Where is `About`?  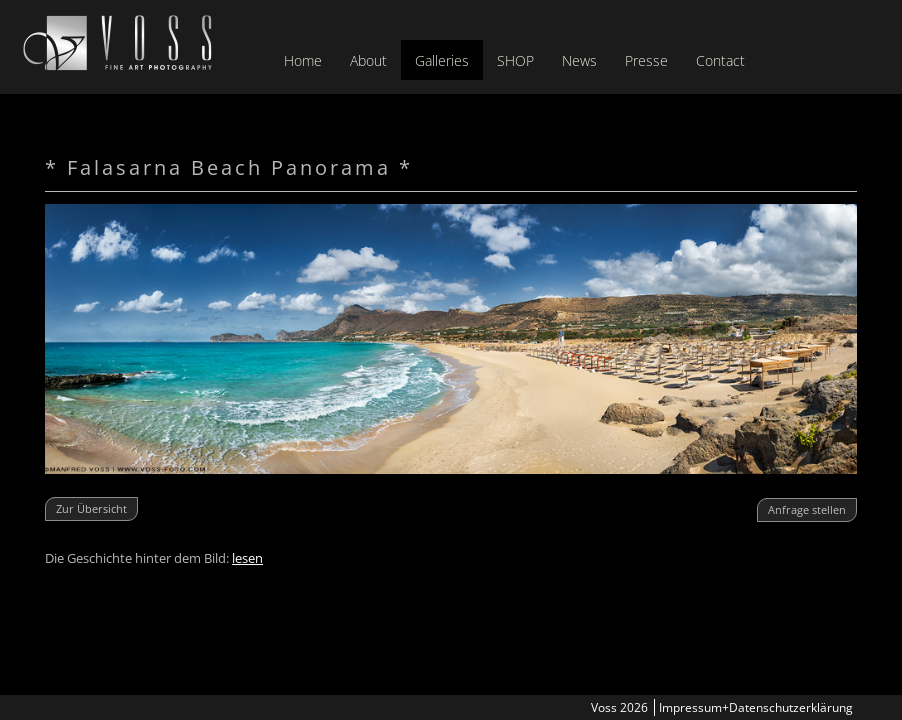 About is located at coordinates (368, 60).